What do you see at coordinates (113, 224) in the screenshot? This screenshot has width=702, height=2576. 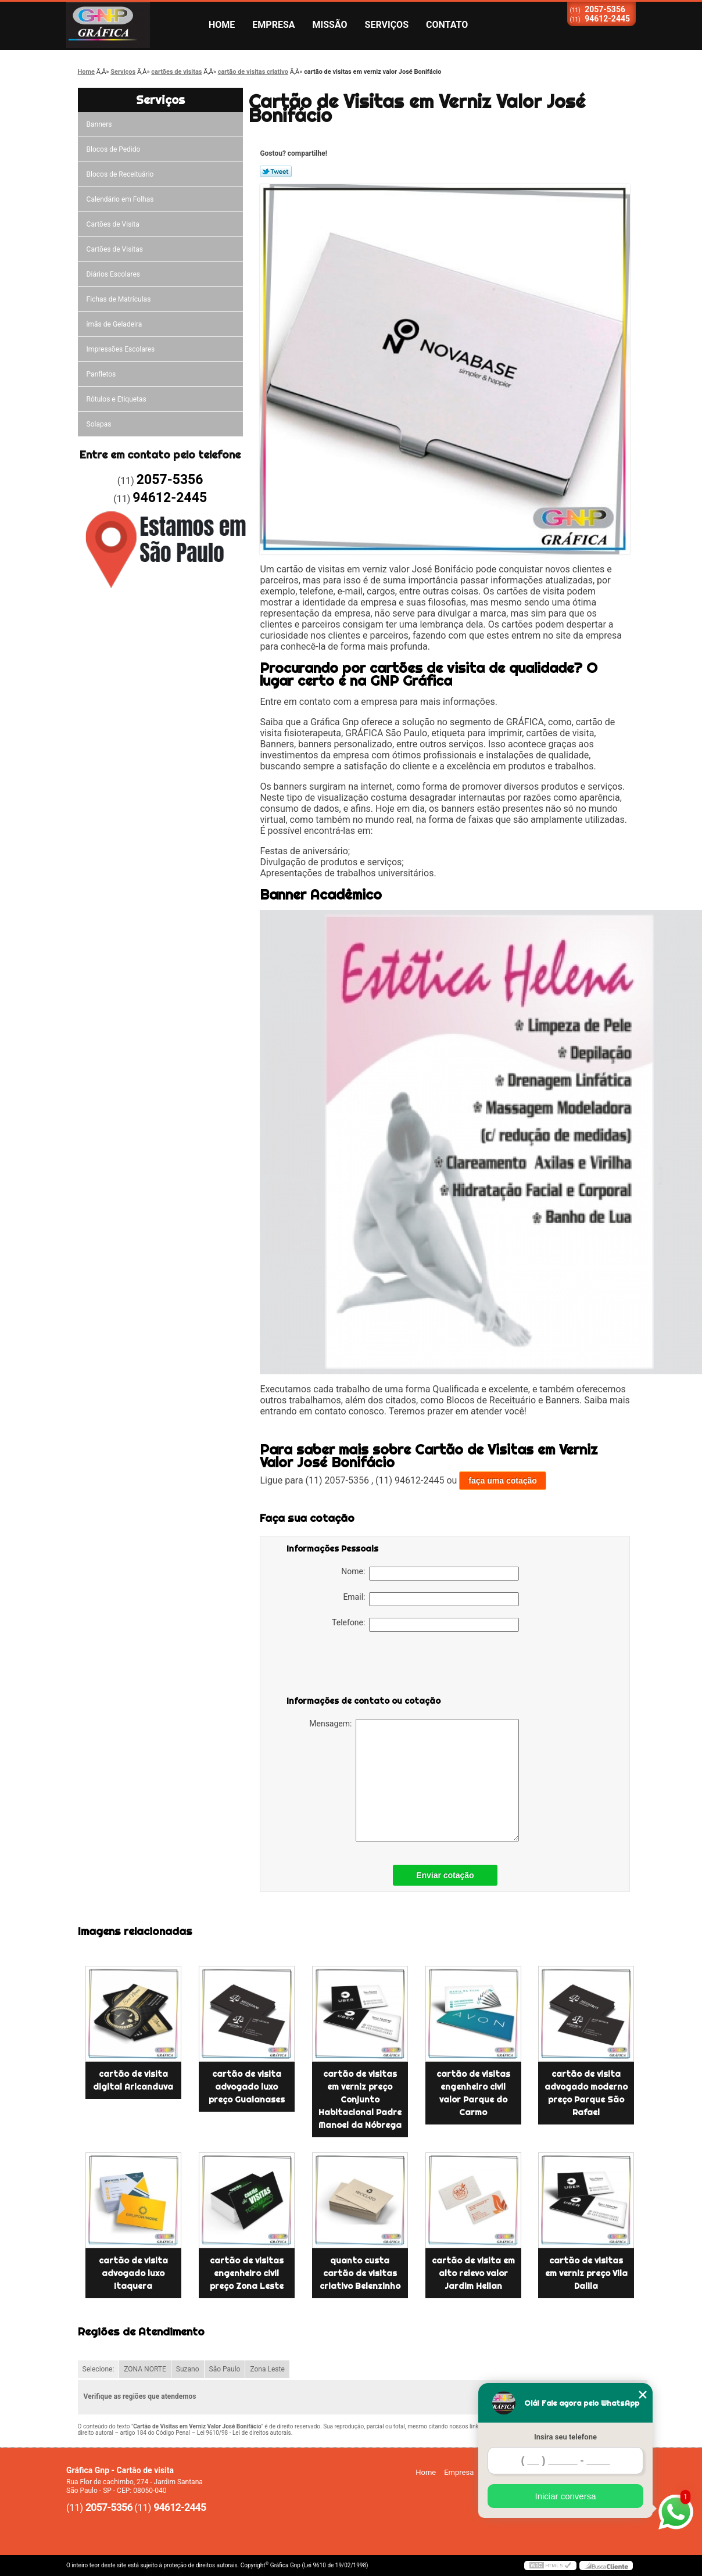 I see `Cartões de Visita` at bounding box center [113, 224].